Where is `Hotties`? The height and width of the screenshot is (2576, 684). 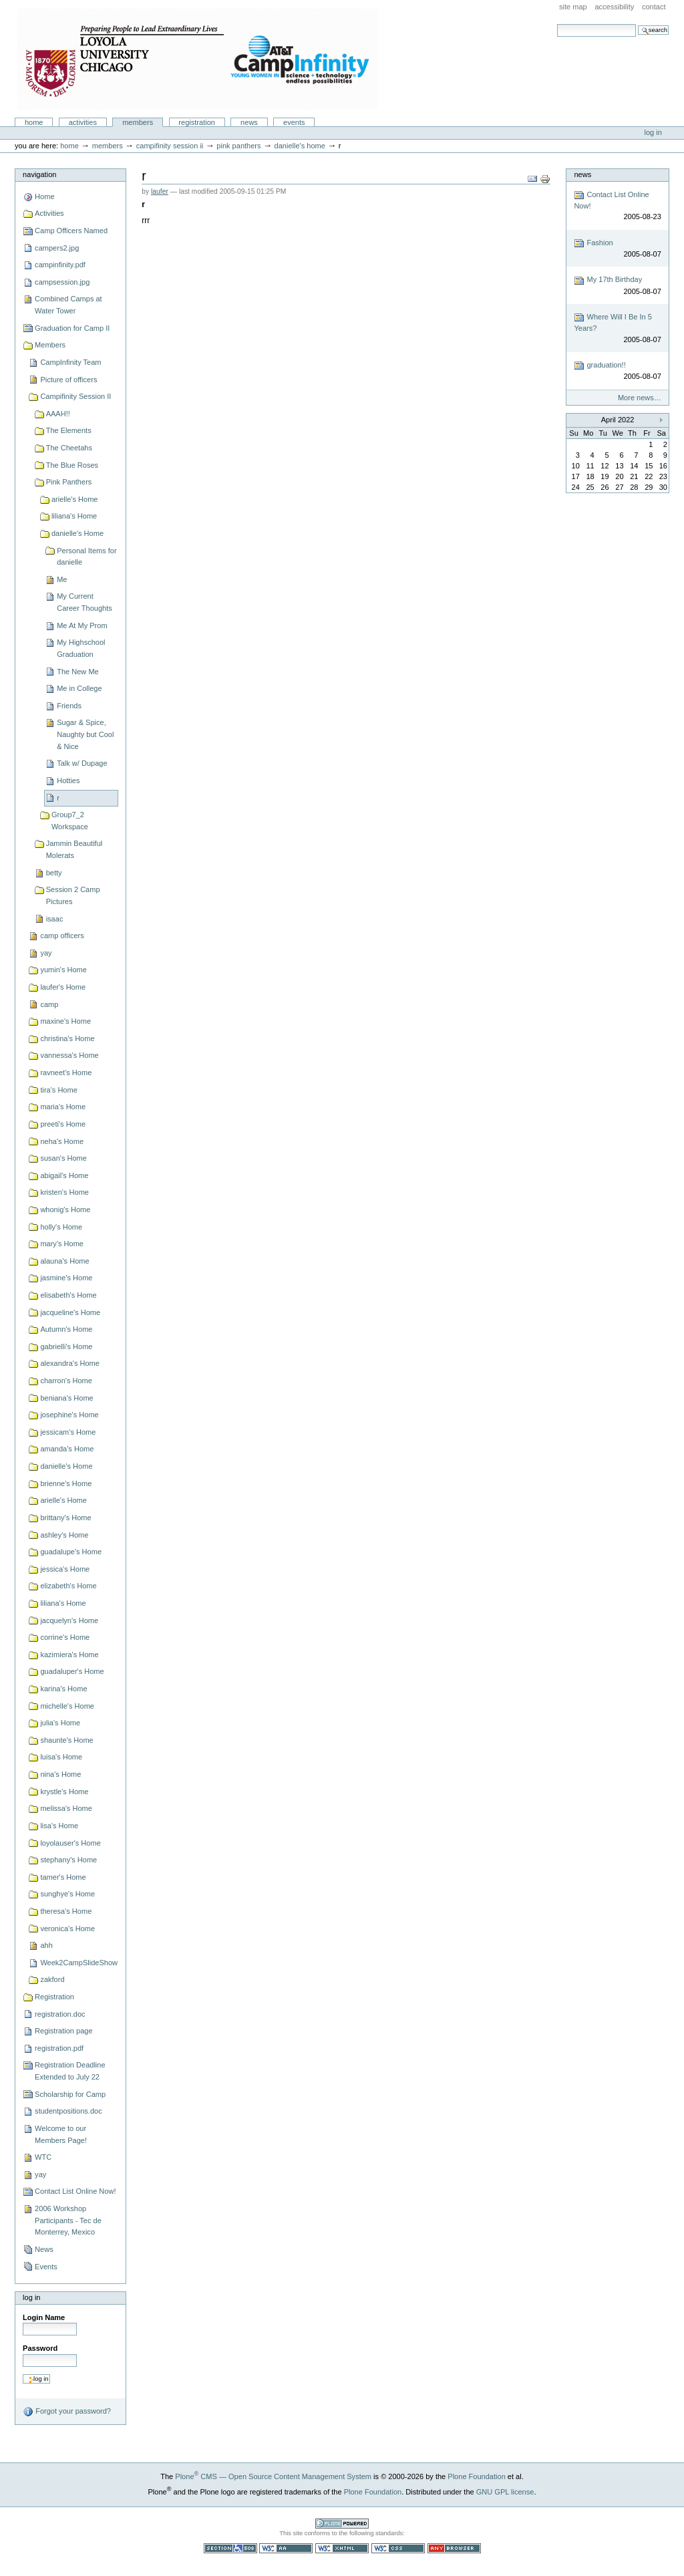
Hotties is located at coordinates (68, 780).